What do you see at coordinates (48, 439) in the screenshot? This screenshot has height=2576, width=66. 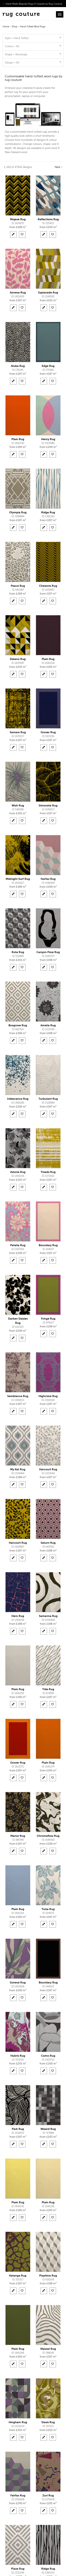 I see `Henry Rug` at bounding box center [48, 439].